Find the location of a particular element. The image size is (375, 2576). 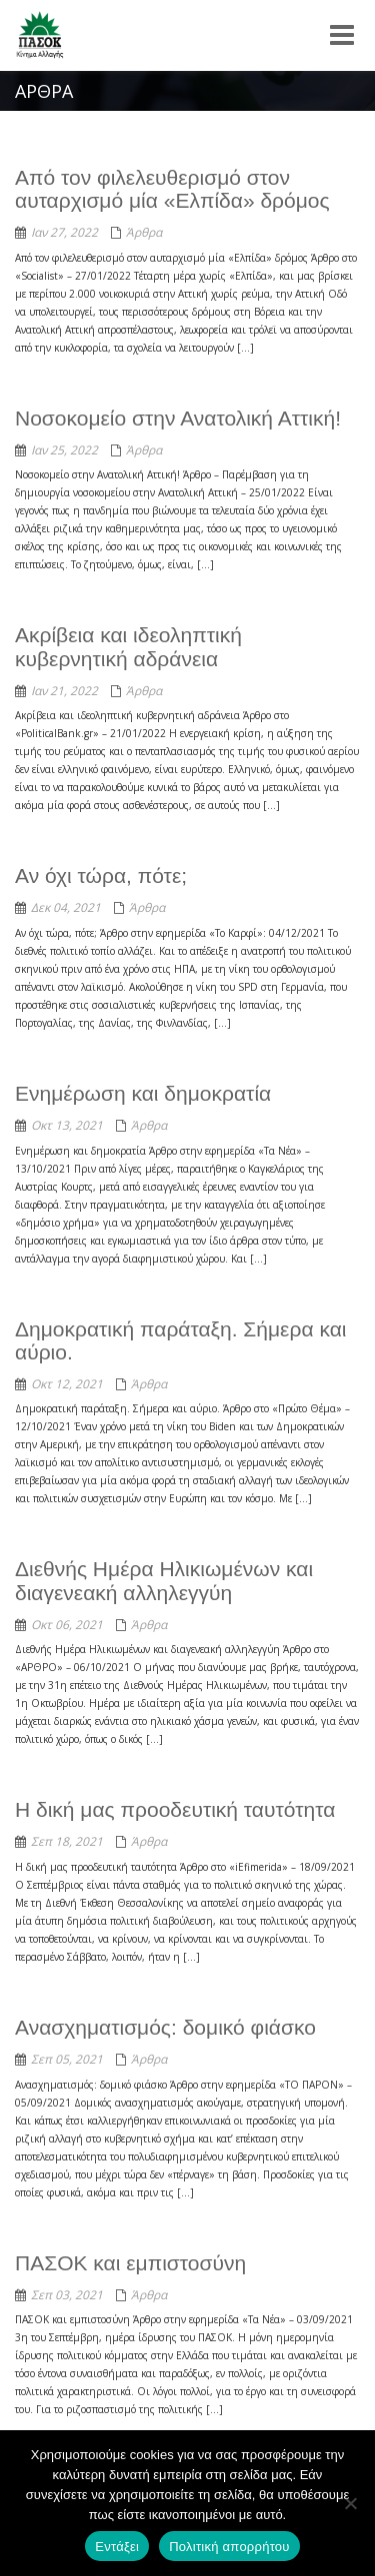

Δημοκρατική παράταξη. Σήμερα και αύριο. is located at coordinates (180, 1340).